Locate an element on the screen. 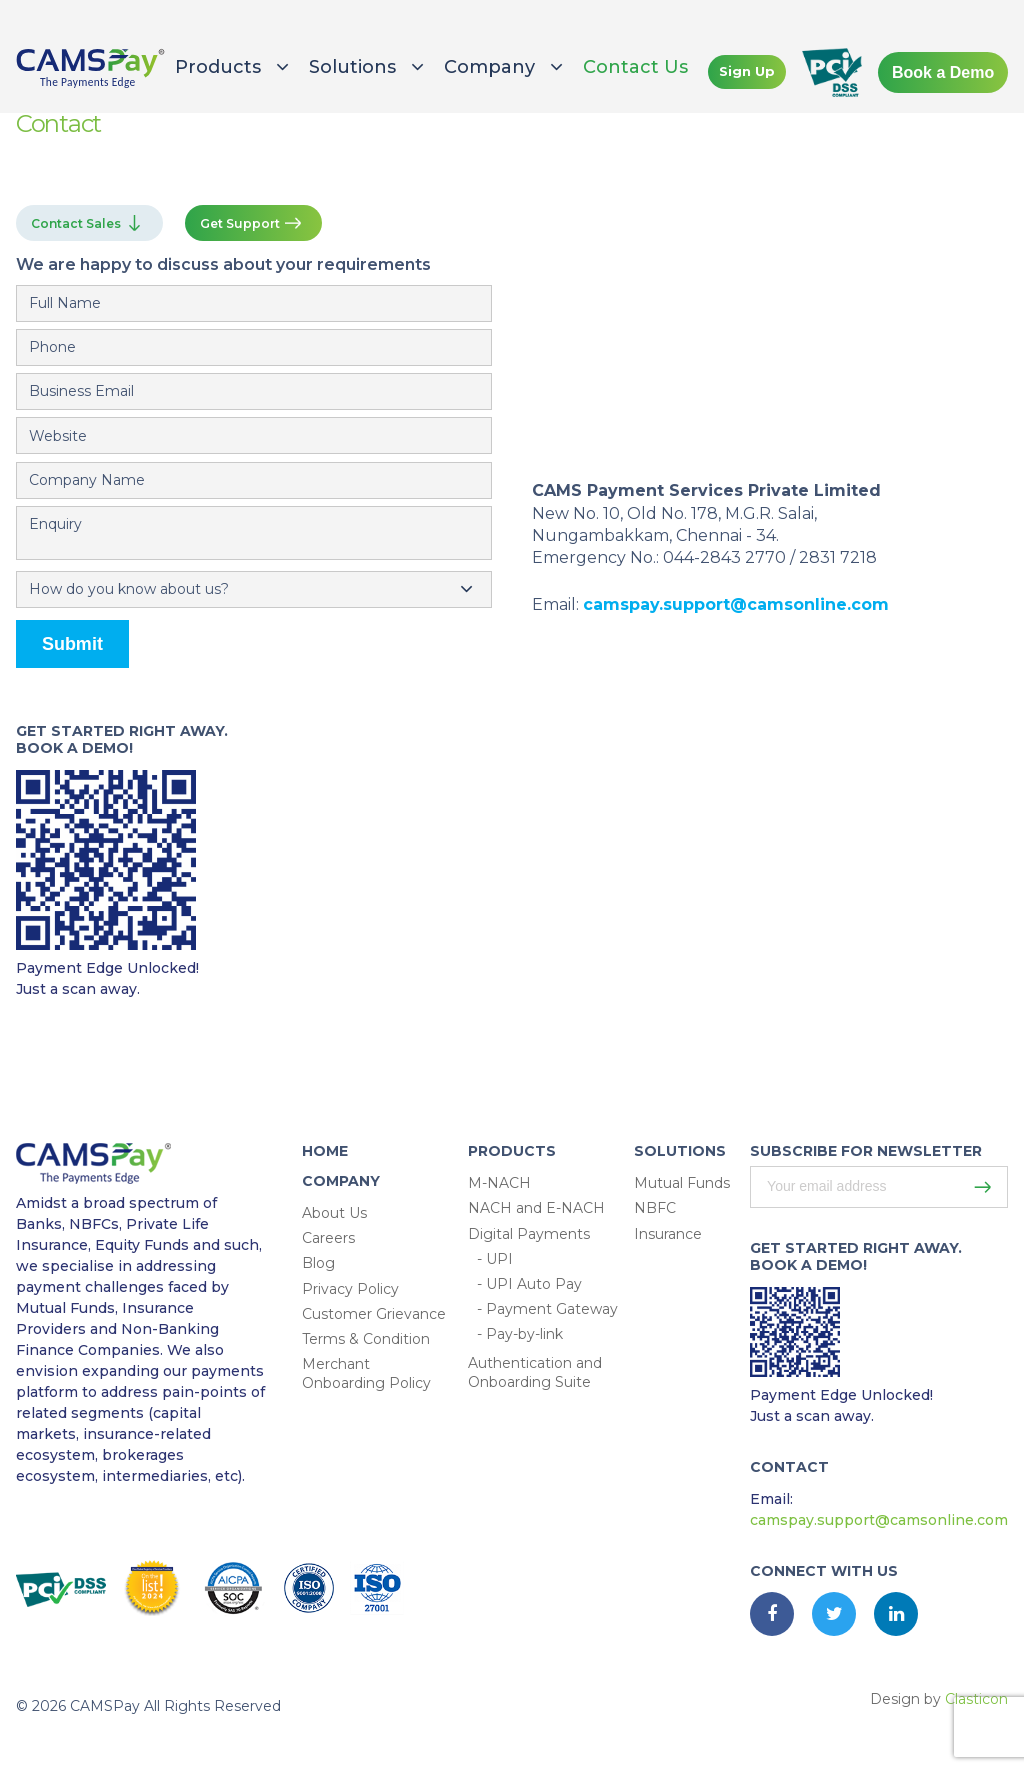  [name] is located at coordinates (254, 303).